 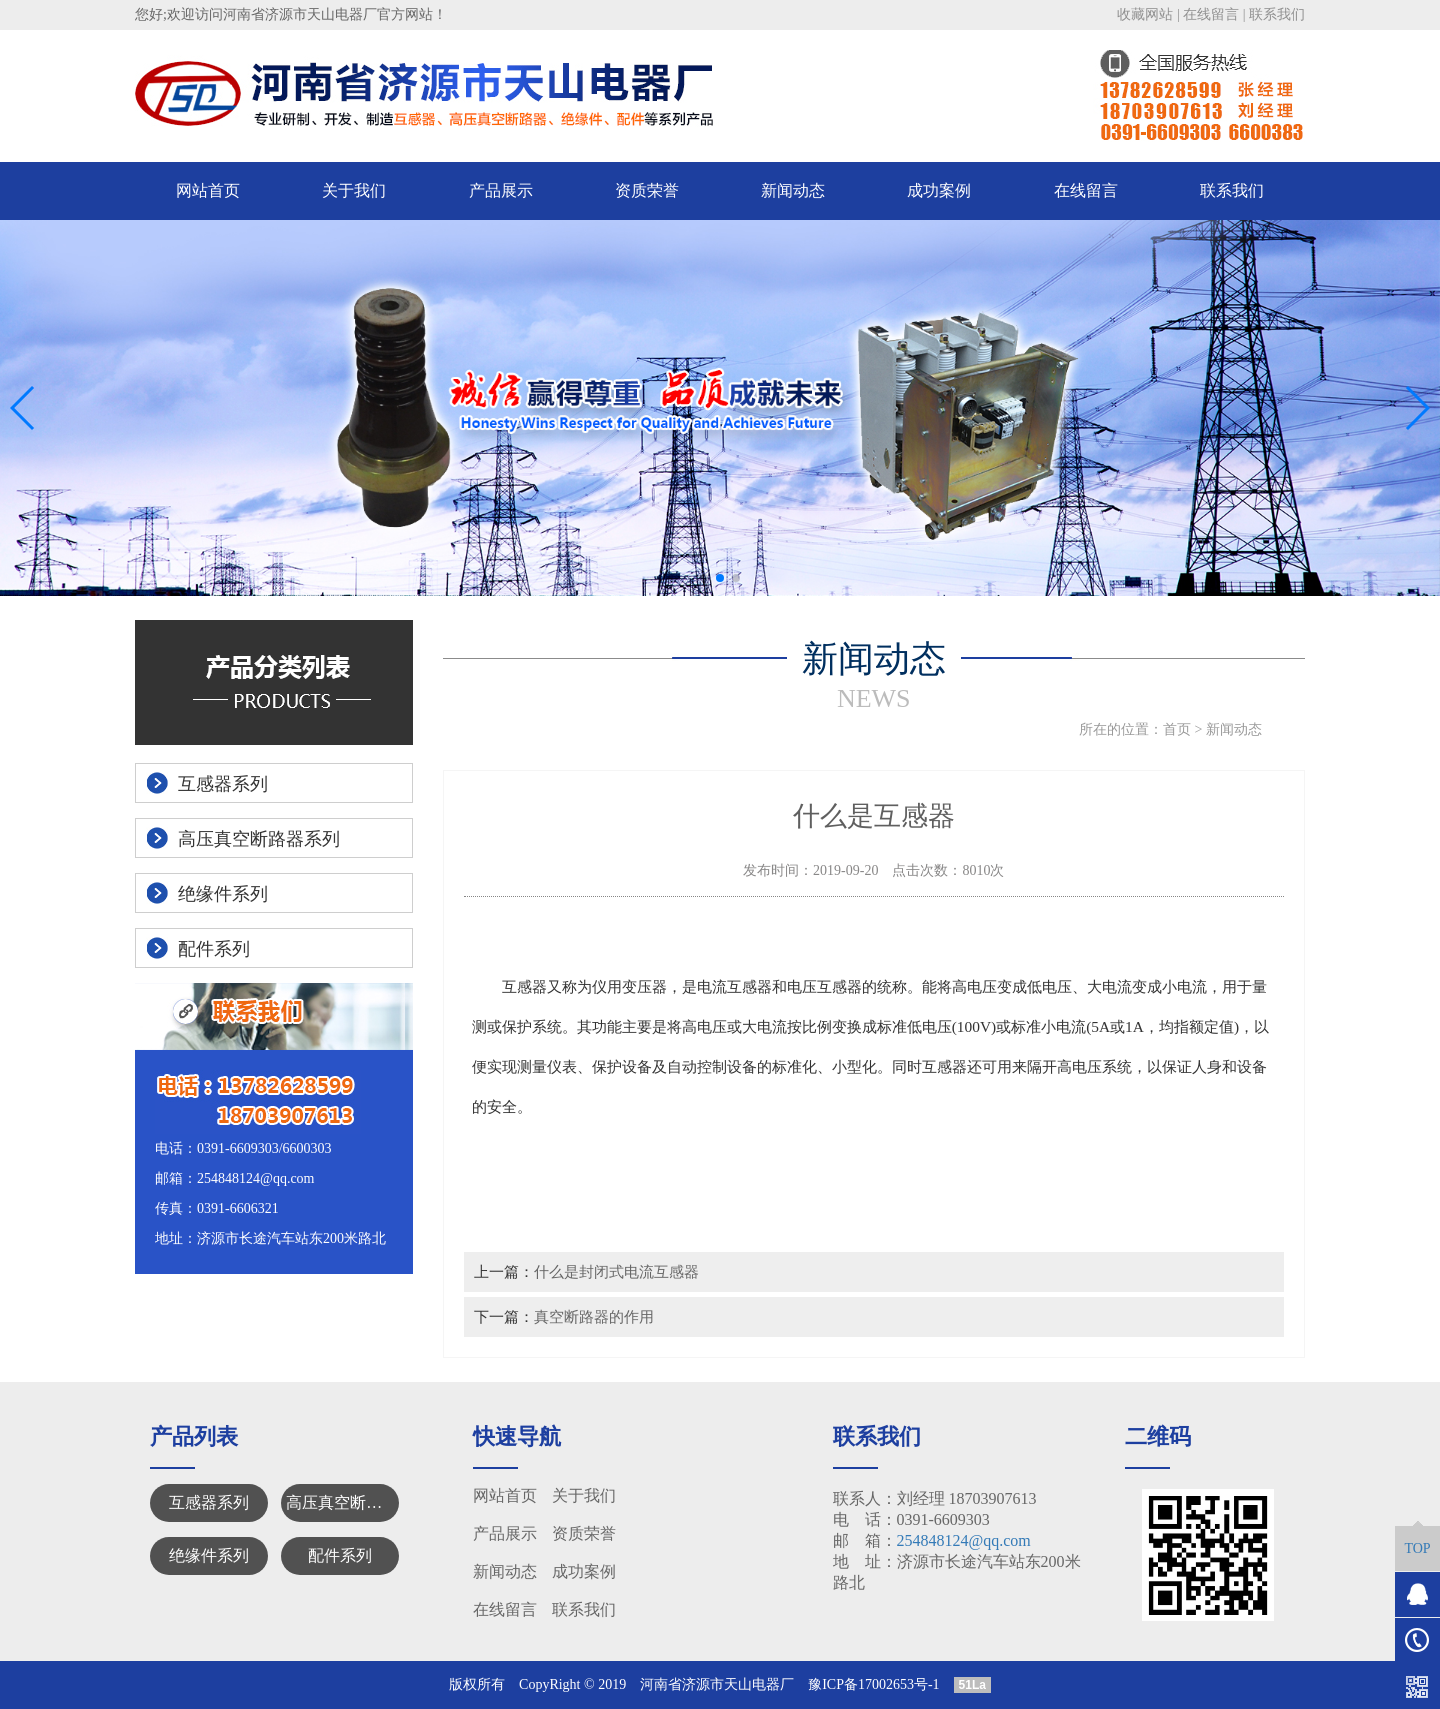 What do you see at coordinates (594, 1316) in the screenshot?
I see `真空断路器的作用` at bounding box center [594, 1316].